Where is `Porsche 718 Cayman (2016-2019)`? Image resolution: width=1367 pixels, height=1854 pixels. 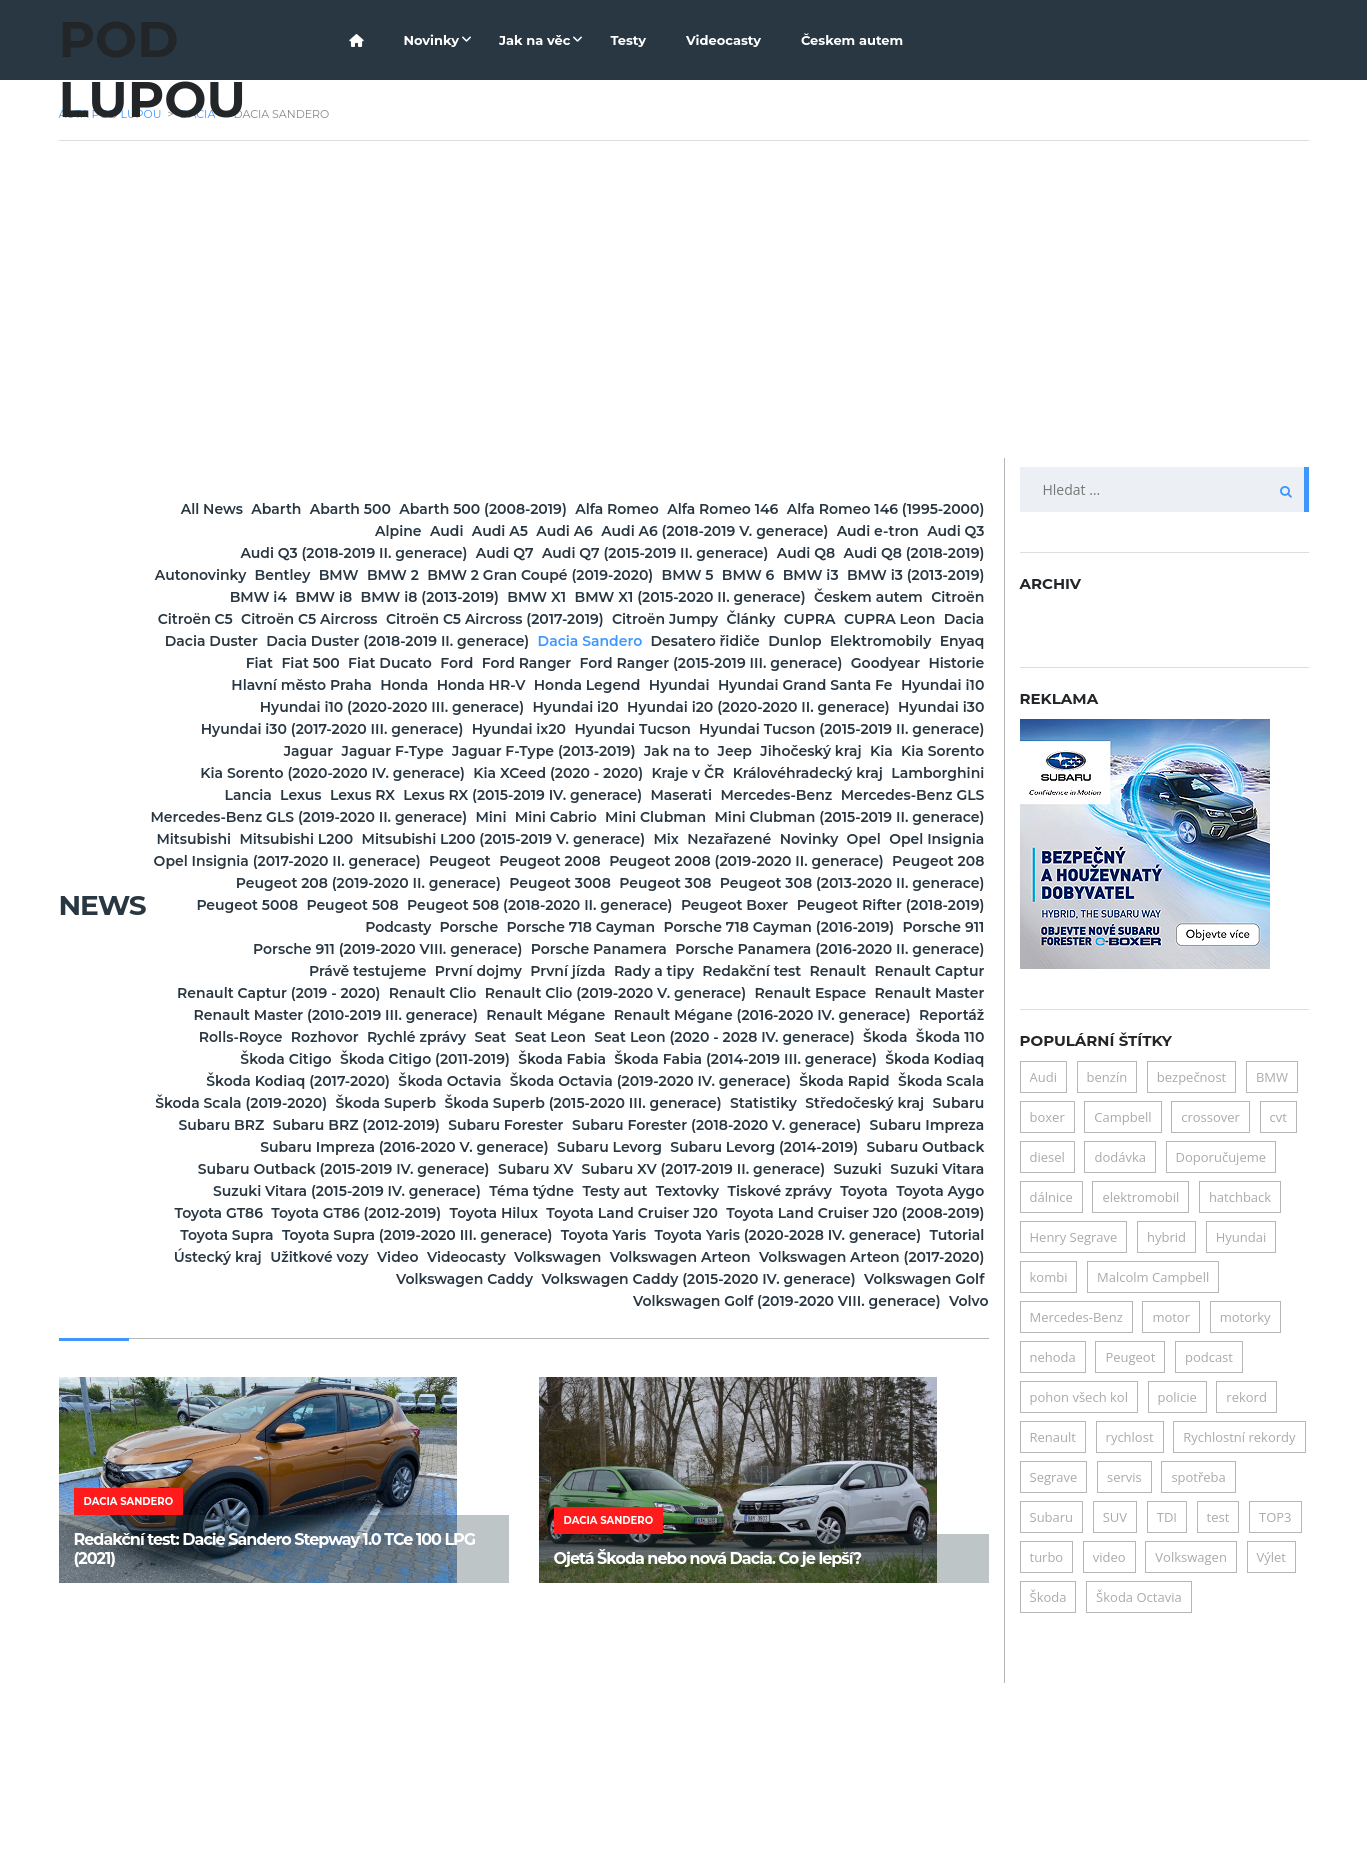 Porsche 718 Cayman (2016-2019) is located at coordinates (737, 1037).